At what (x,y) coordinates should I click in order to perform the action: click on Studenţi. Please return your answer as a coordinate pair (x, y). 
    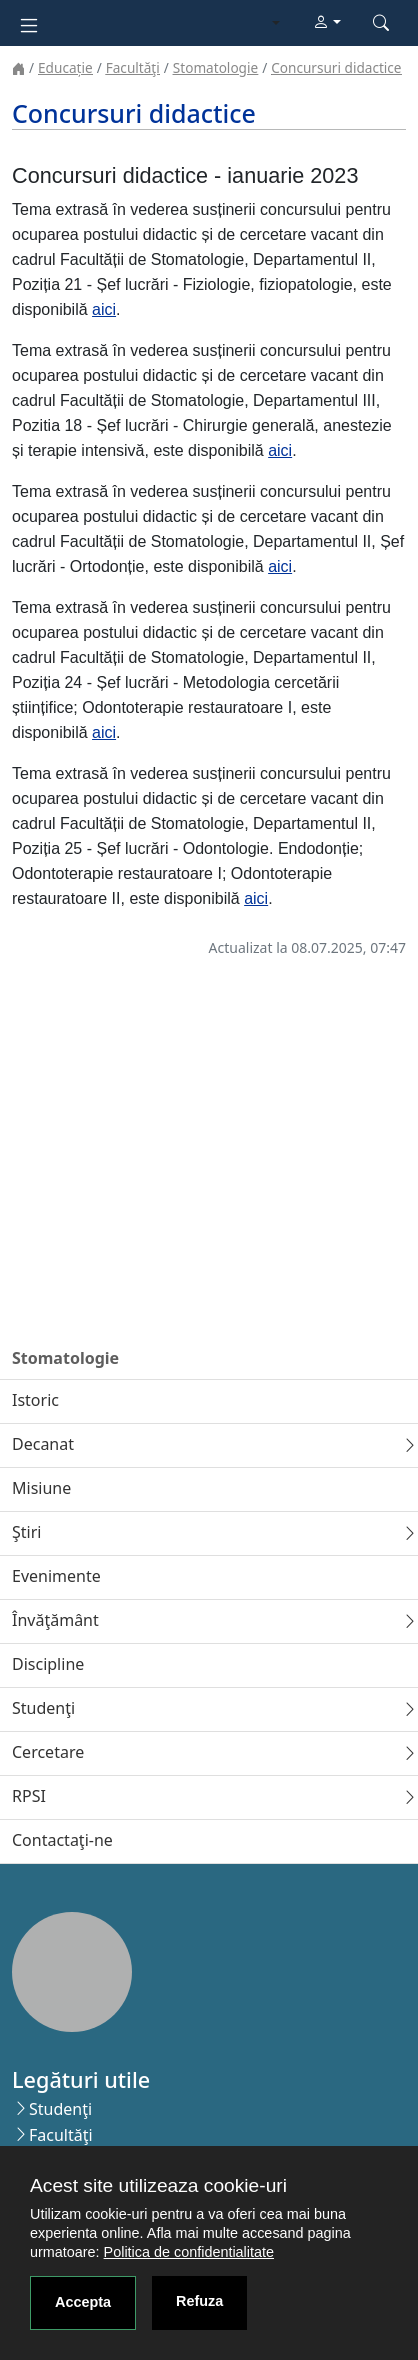
    Looking at the image, I should click on (60, 2109).